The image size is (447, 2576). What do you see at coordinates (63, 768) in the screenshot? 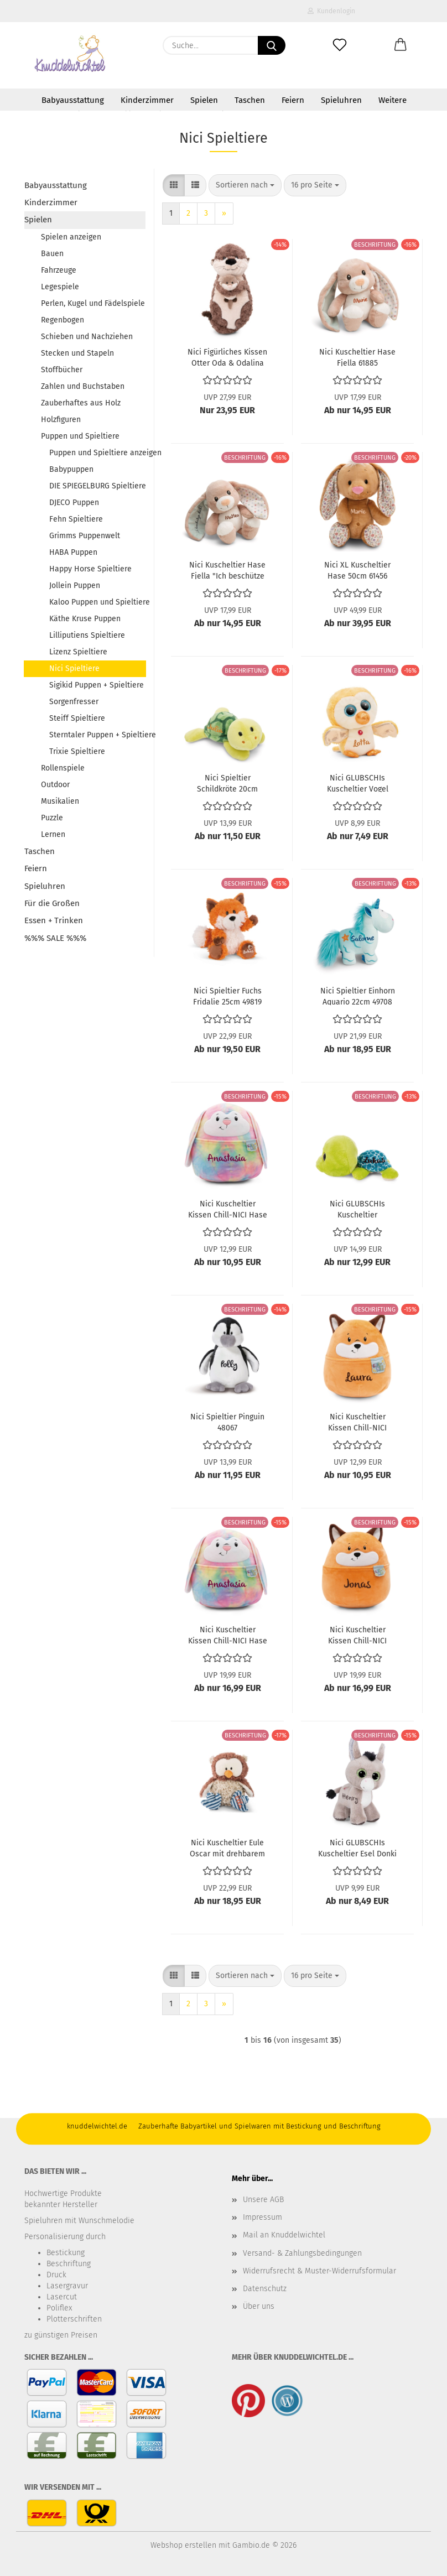
I see `Rollenspiele` at bounding box center [63, 768].